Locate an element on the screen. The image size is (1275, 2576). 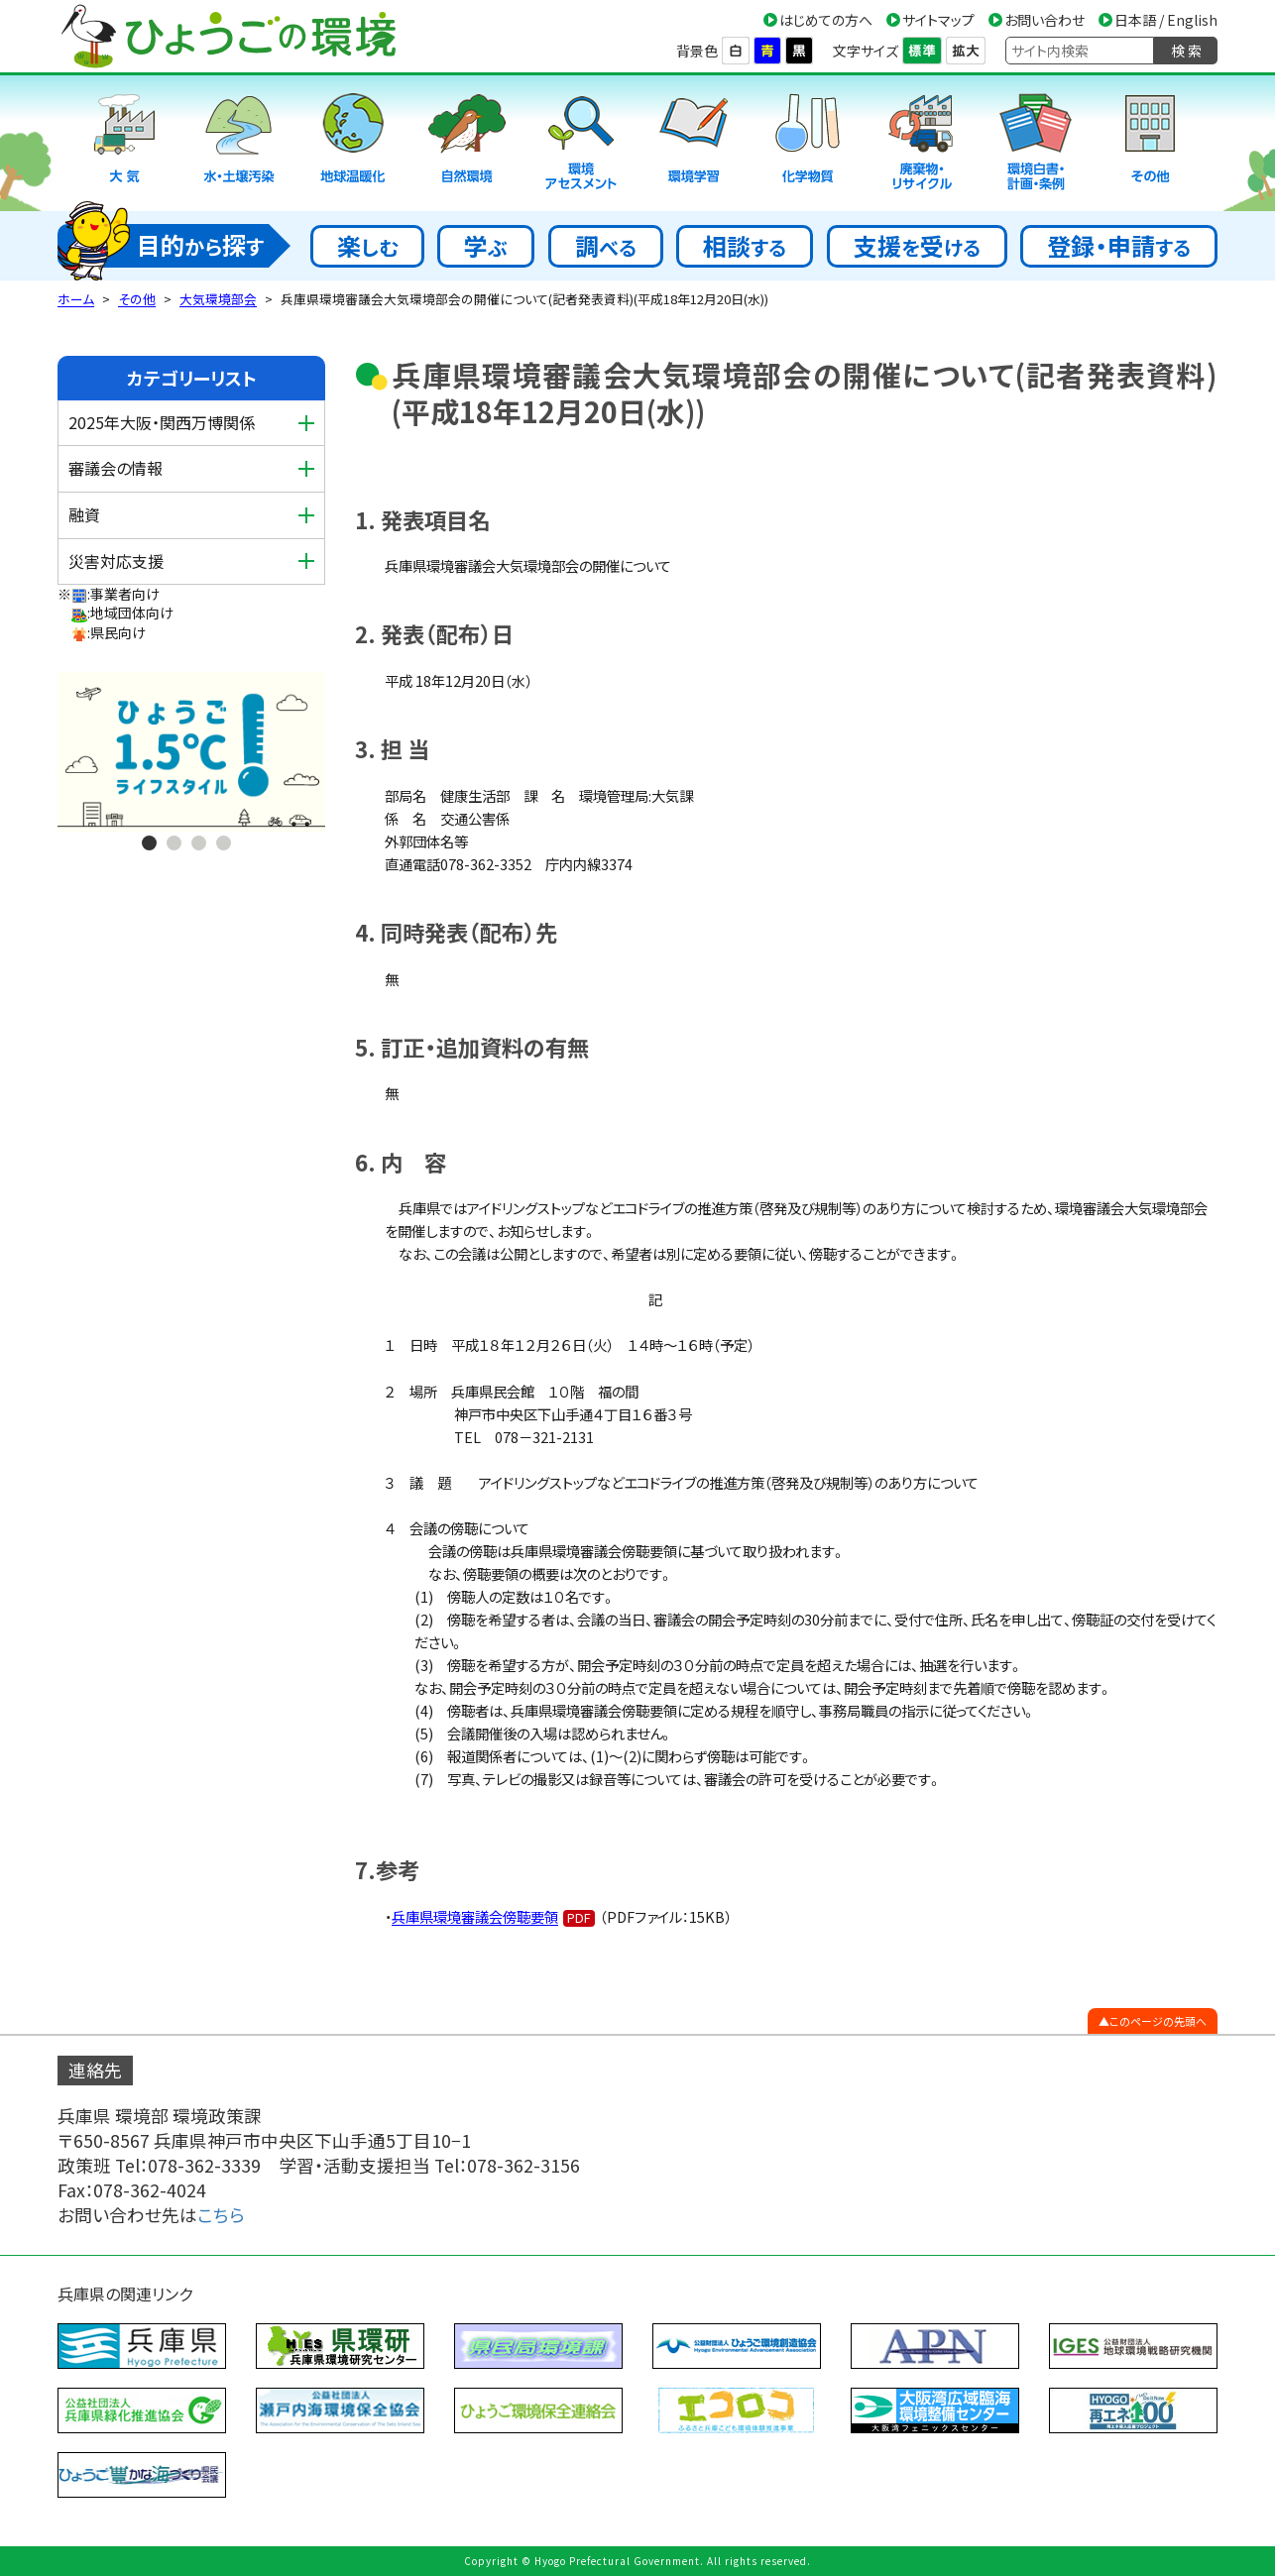
お問い合わせ is located at coordinates (1044, 20).